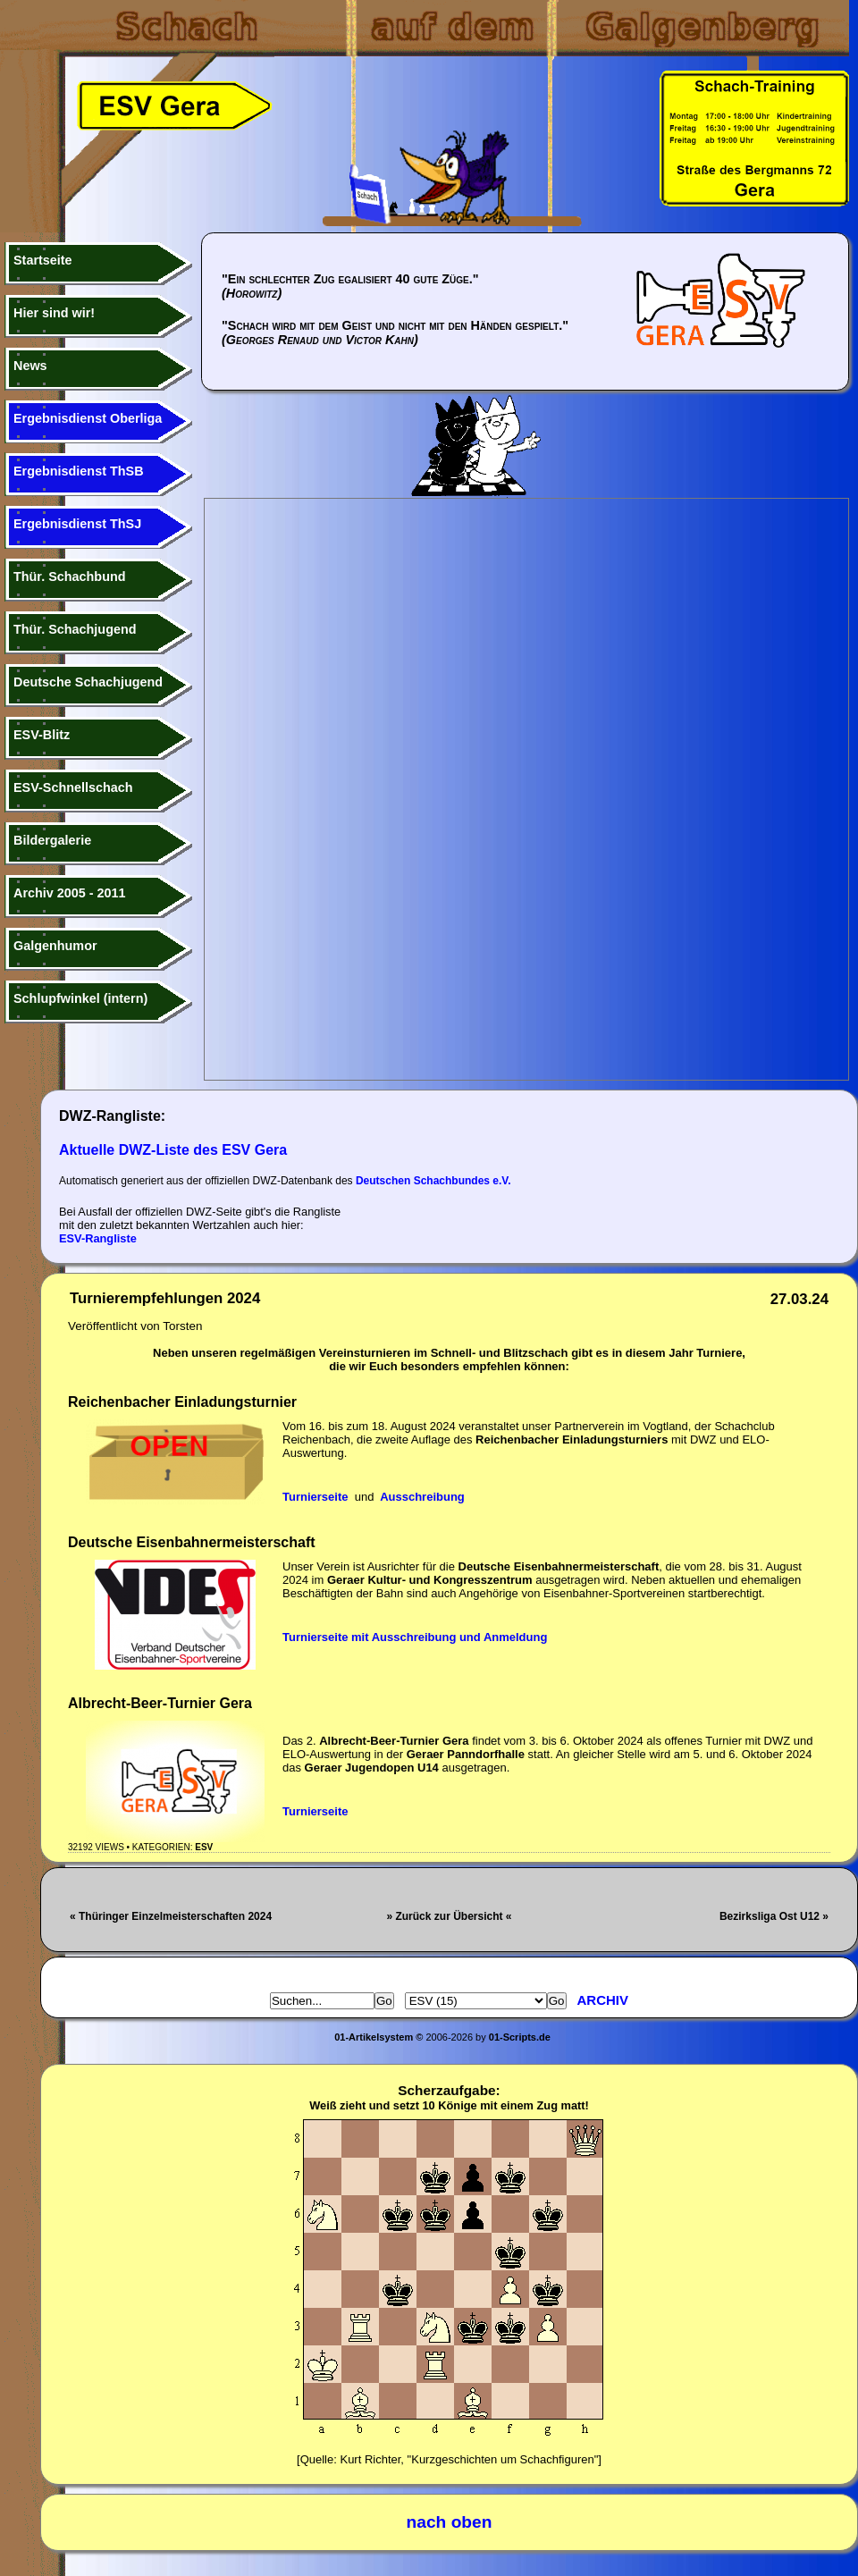 This screenshot has height=2576, width=858. I want to click on Startseite, so click(42, 260).